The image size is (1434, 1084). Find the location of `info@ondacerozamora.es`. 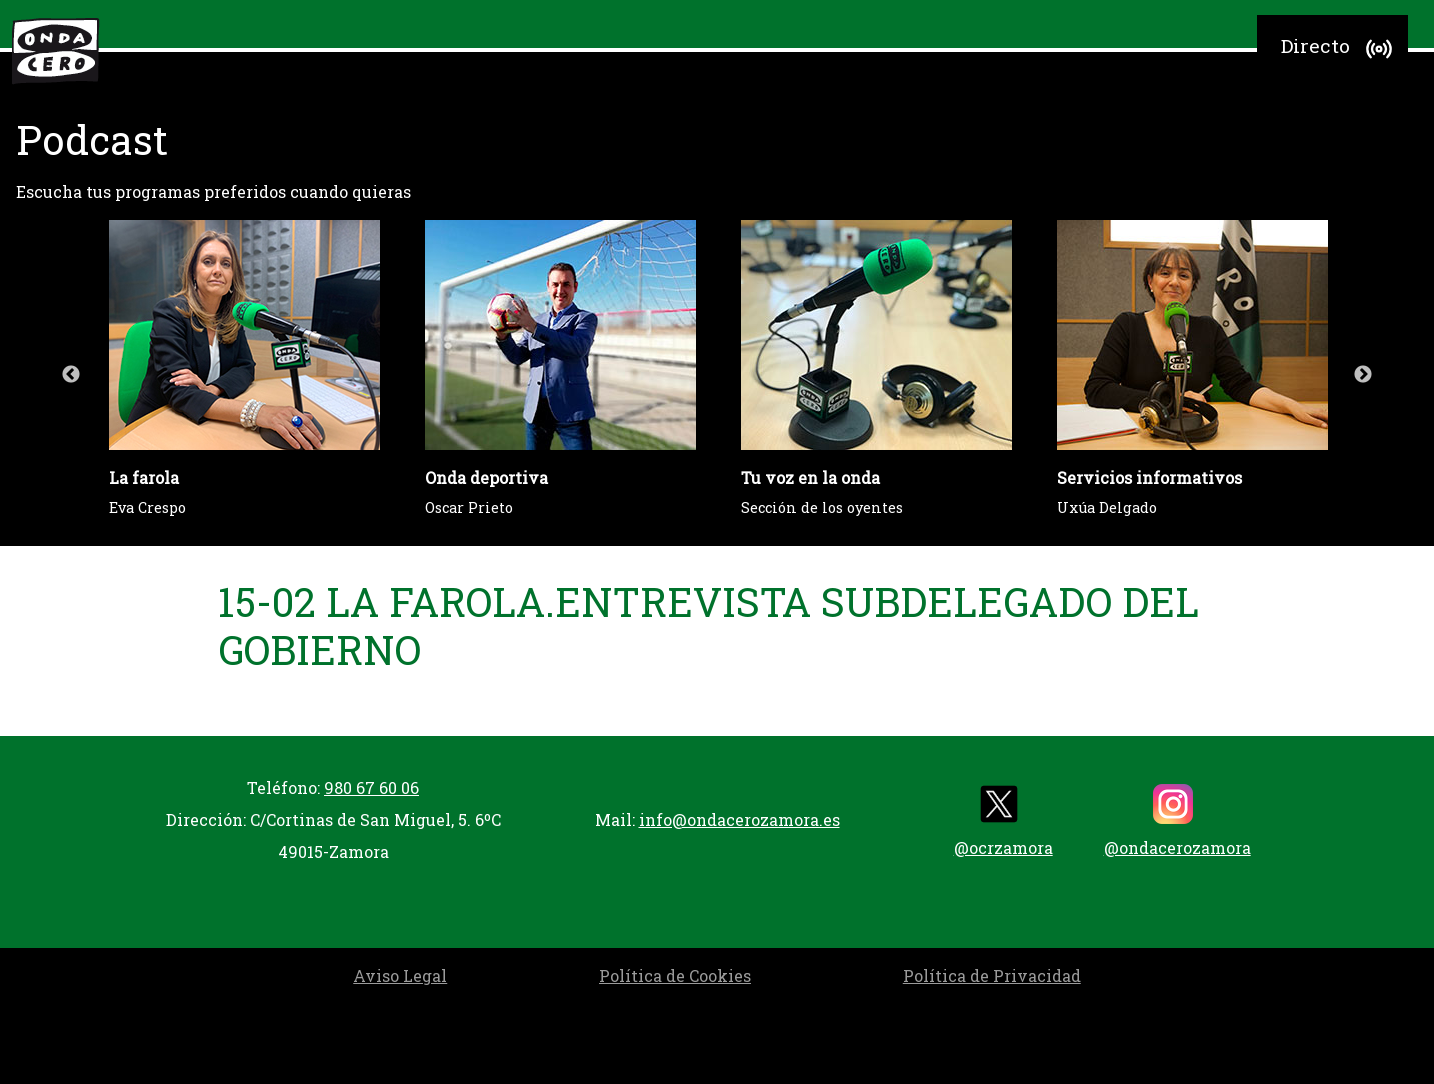

info@ondacerozamora.es is located at coordinates (739, 819).